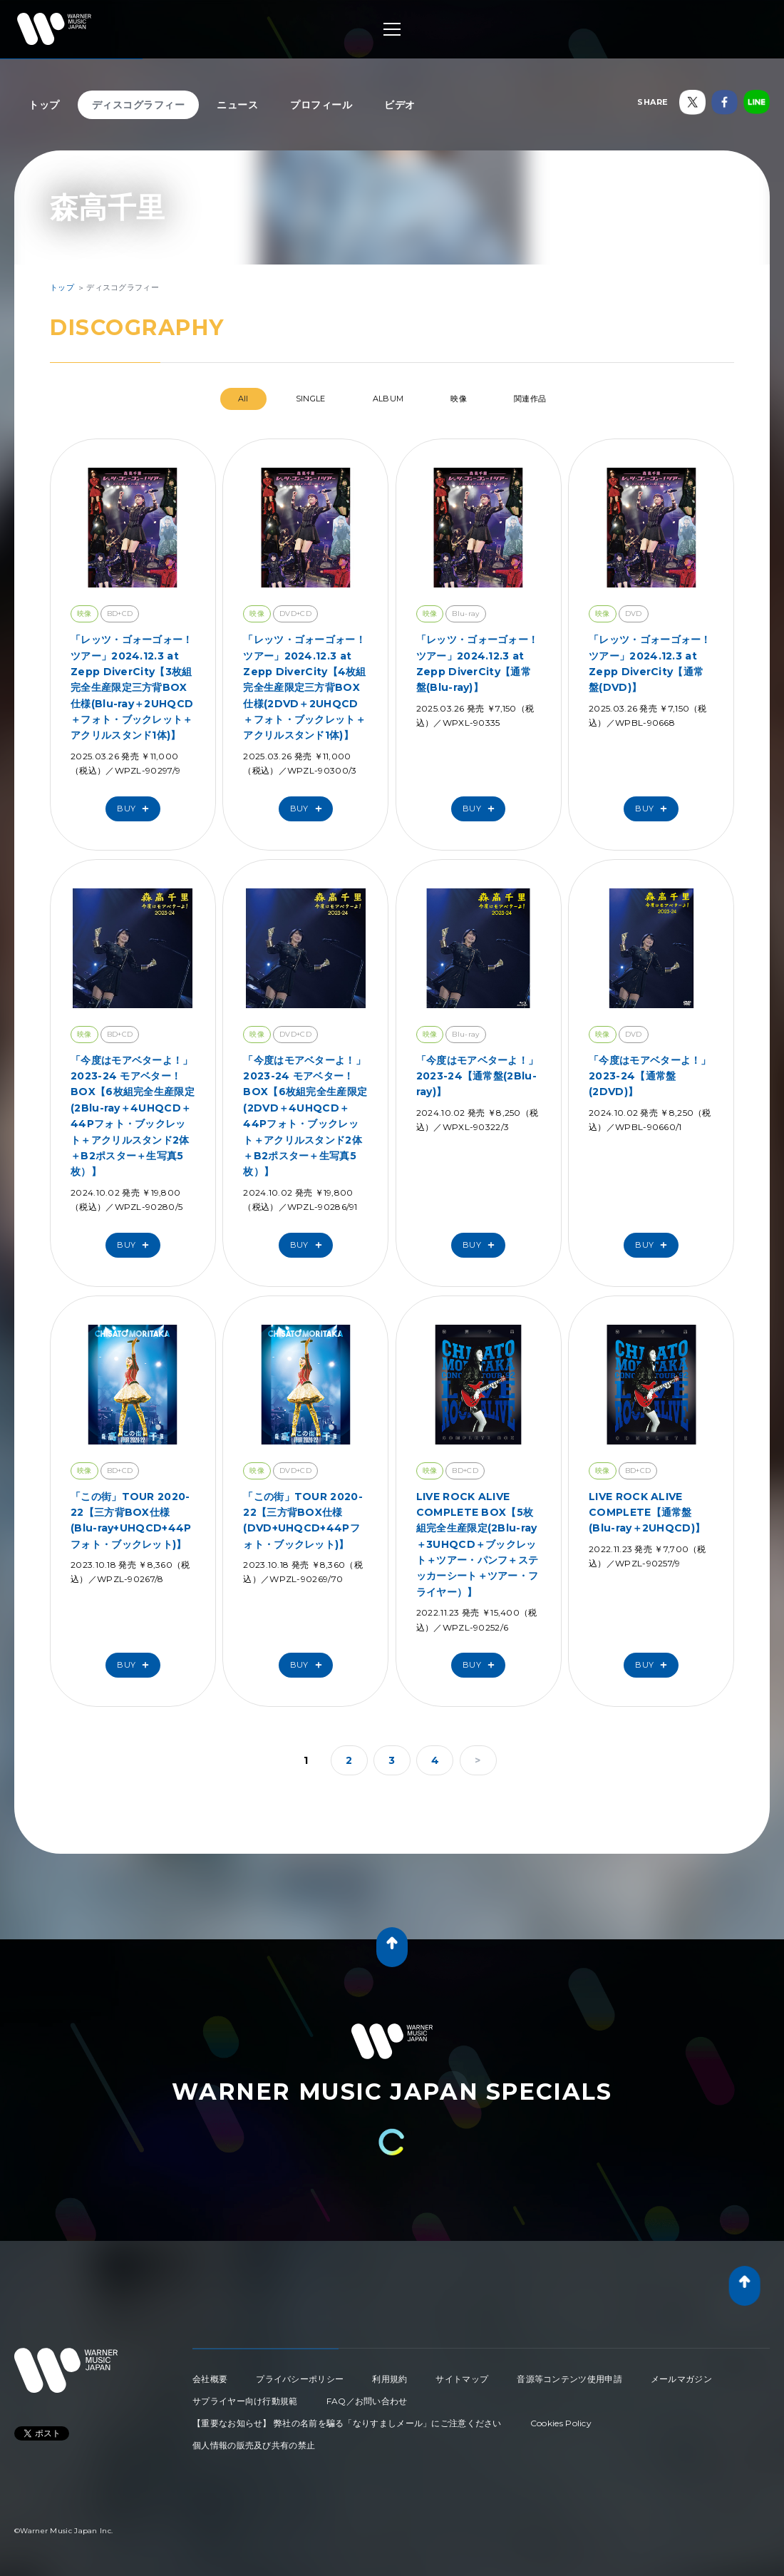  What do you see at coordinates (321, 104) in the screenshot?
I see `プロフィール` at bounding box center [321, 104].